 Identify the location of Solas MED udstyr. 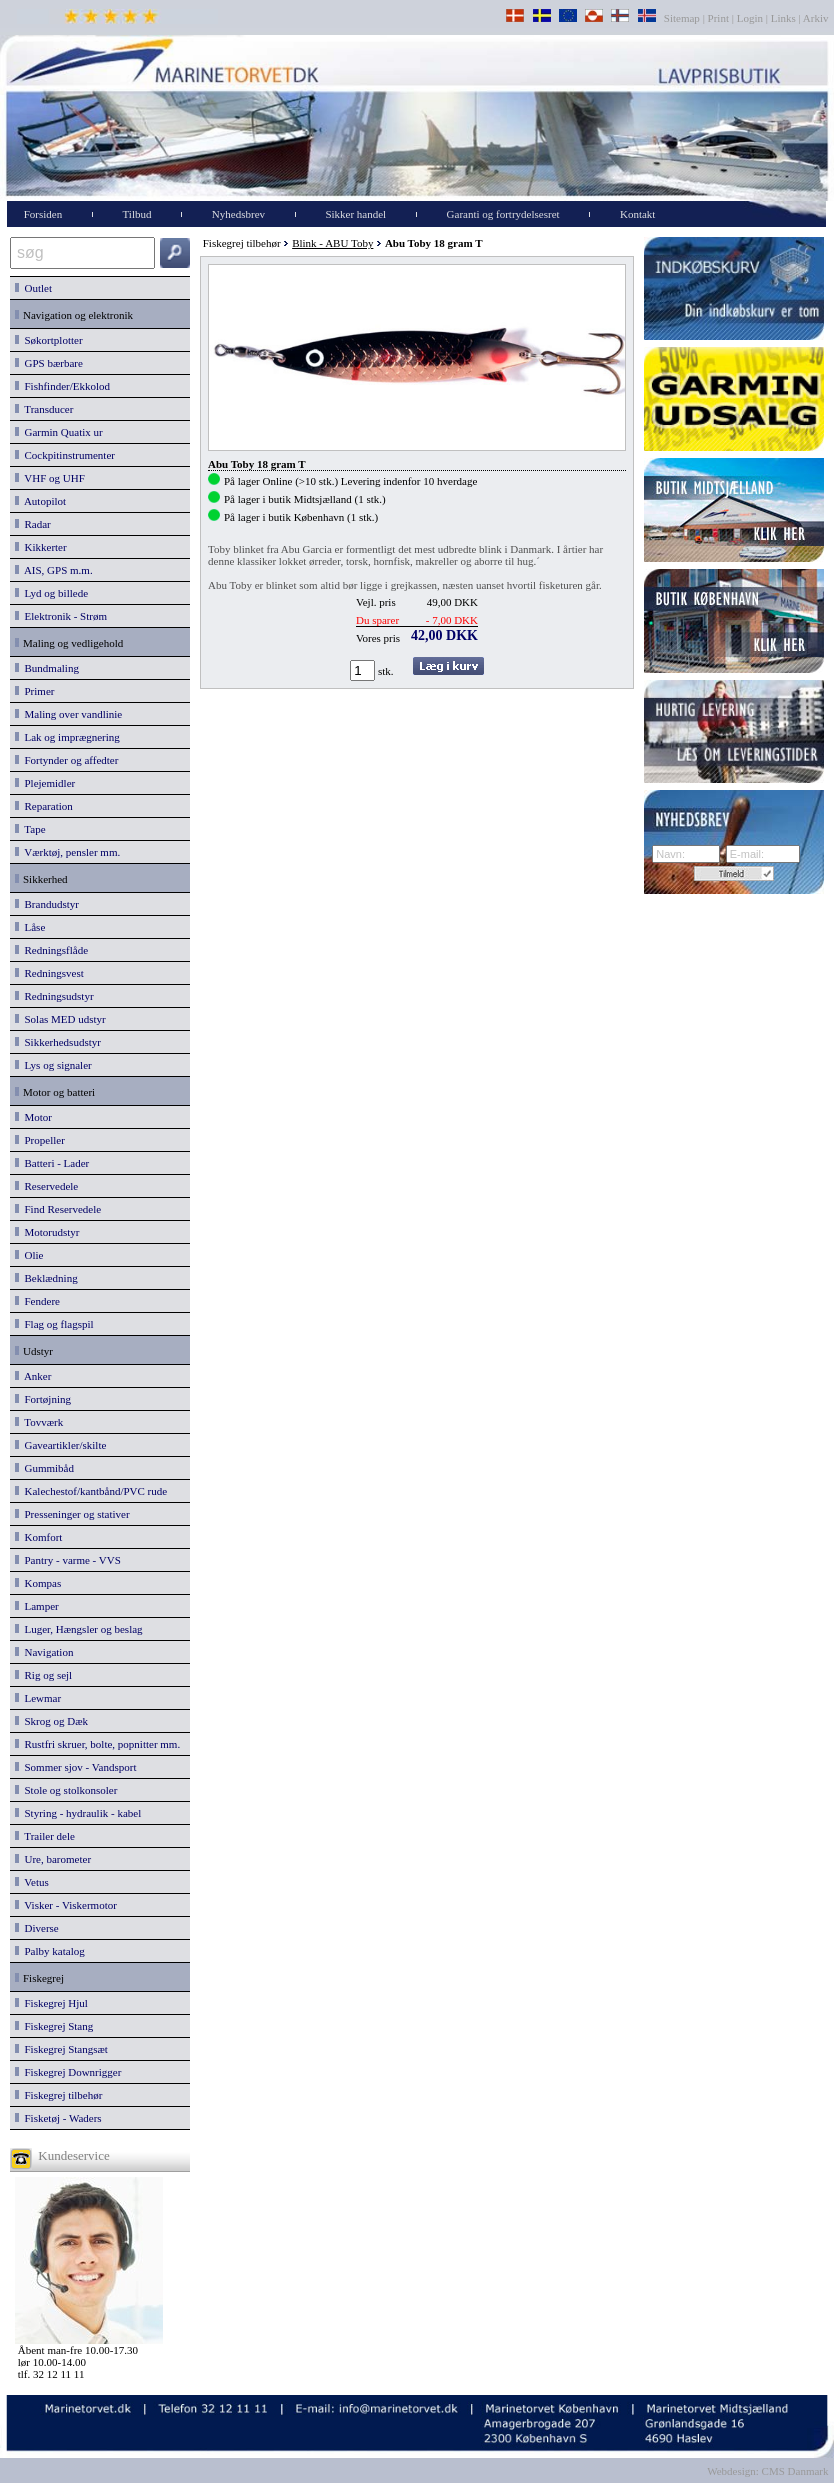
(60, 1019).